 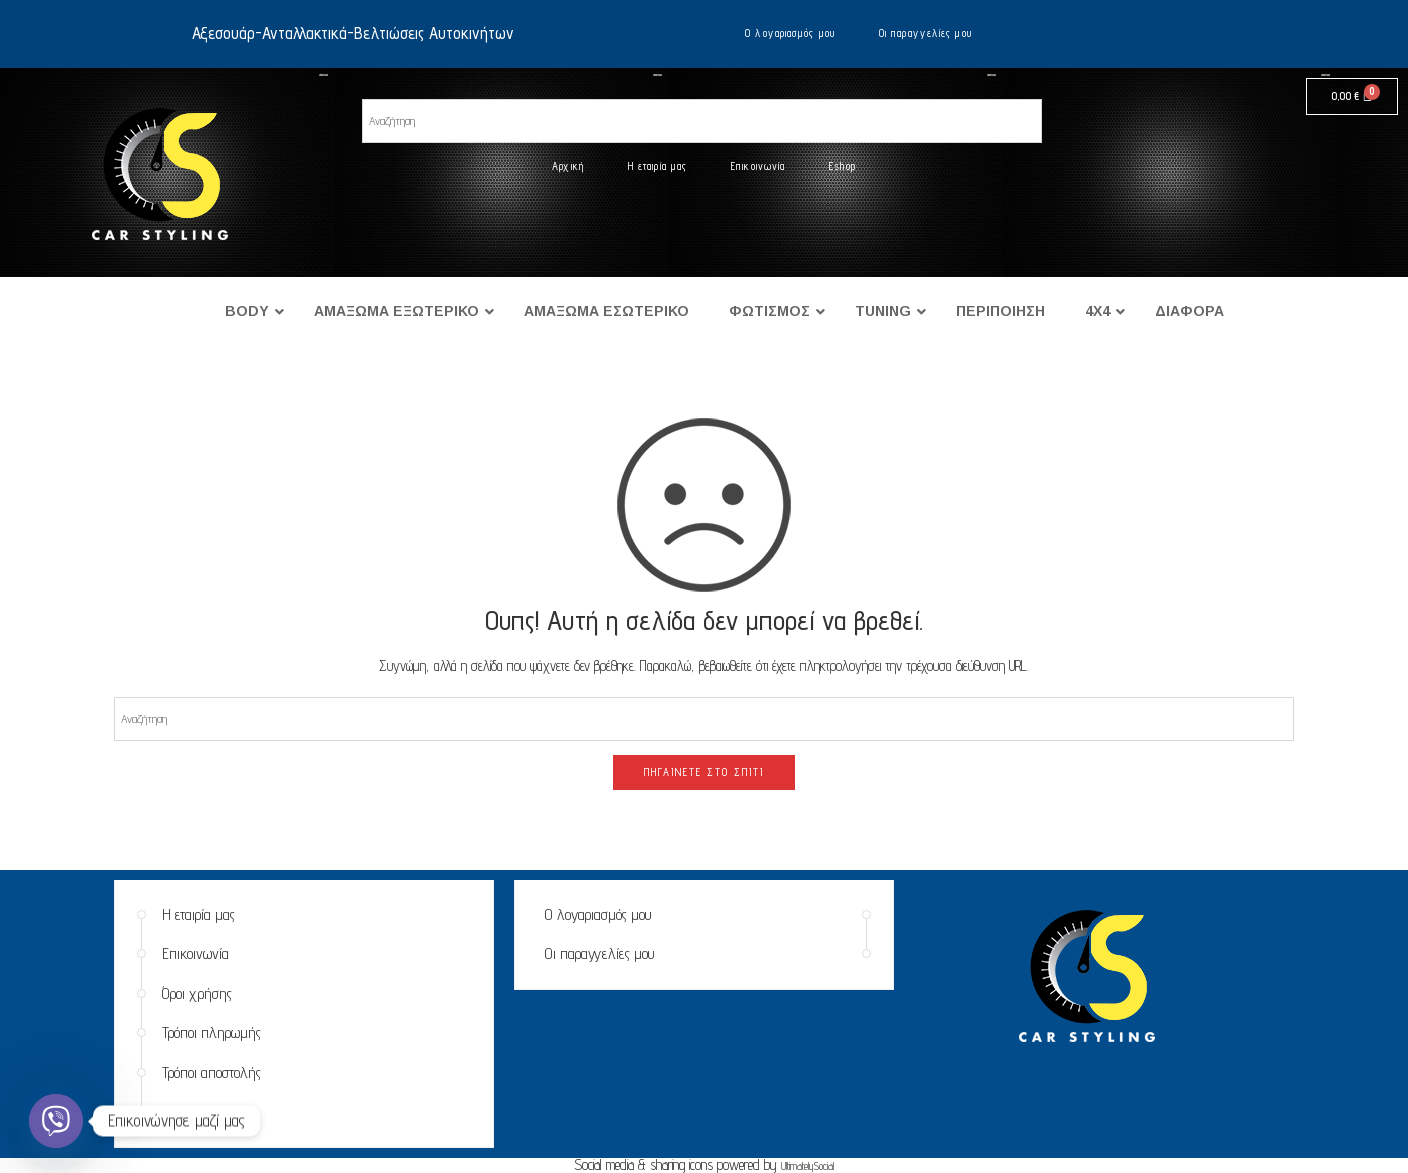 I want to click on Όροι χρήσης, so click(x=197, y=993).